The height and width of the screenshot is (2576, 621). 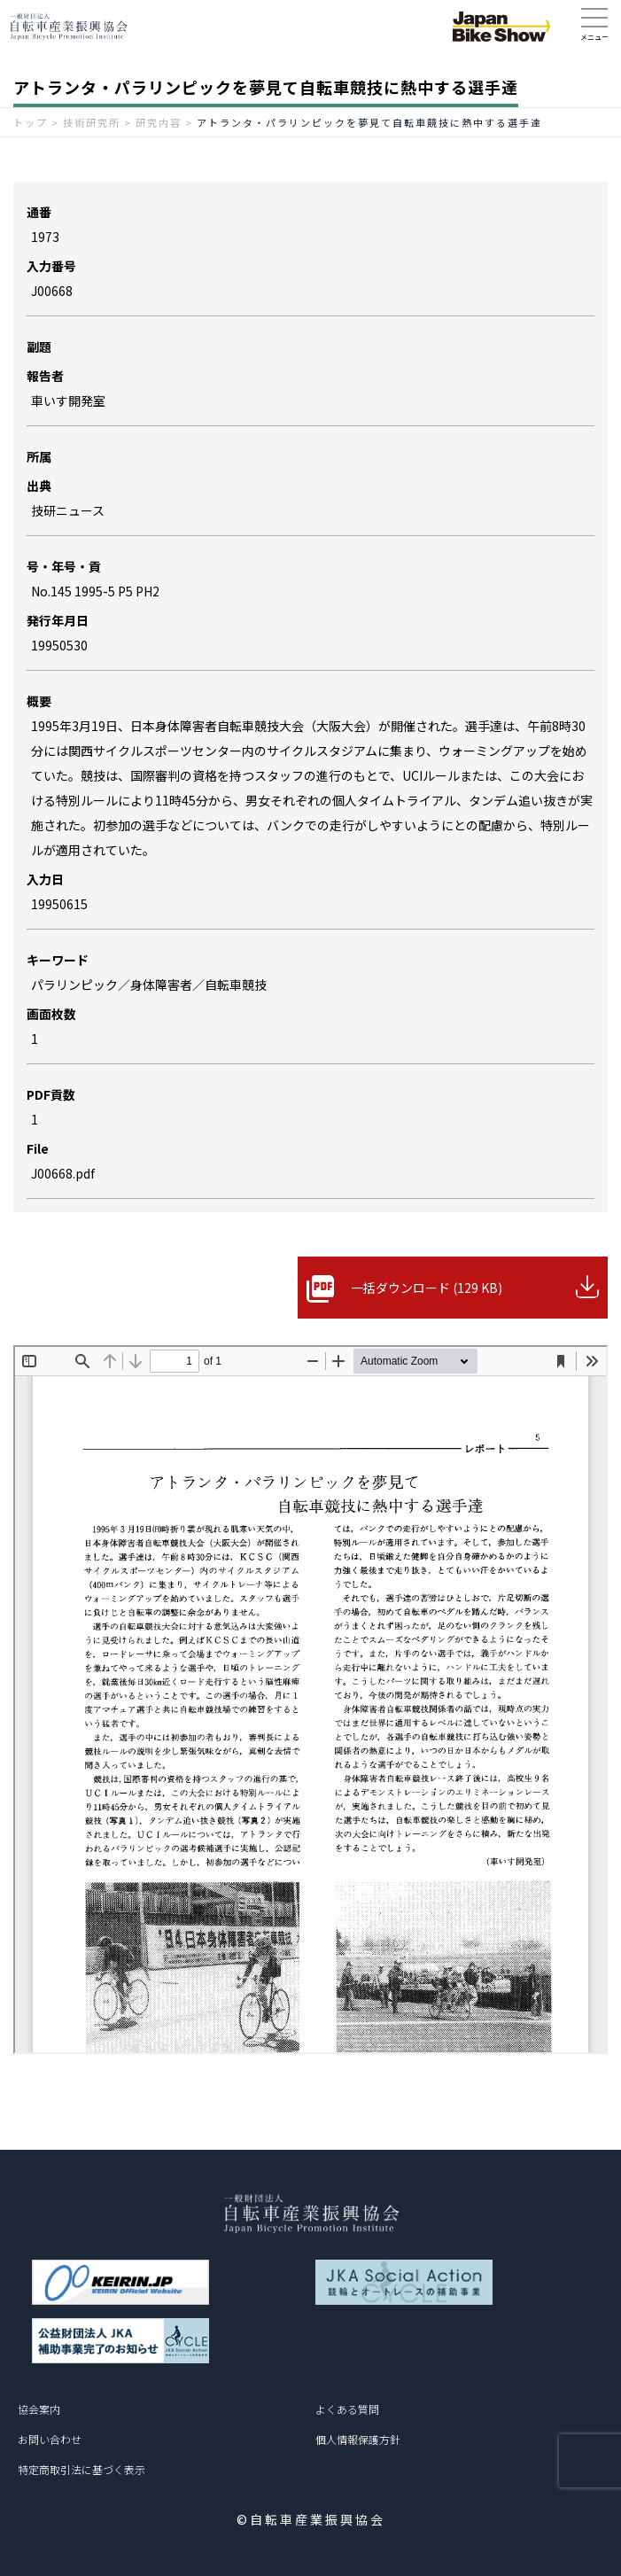 I want to click on 協会案内, so click(x=39, y=2408).